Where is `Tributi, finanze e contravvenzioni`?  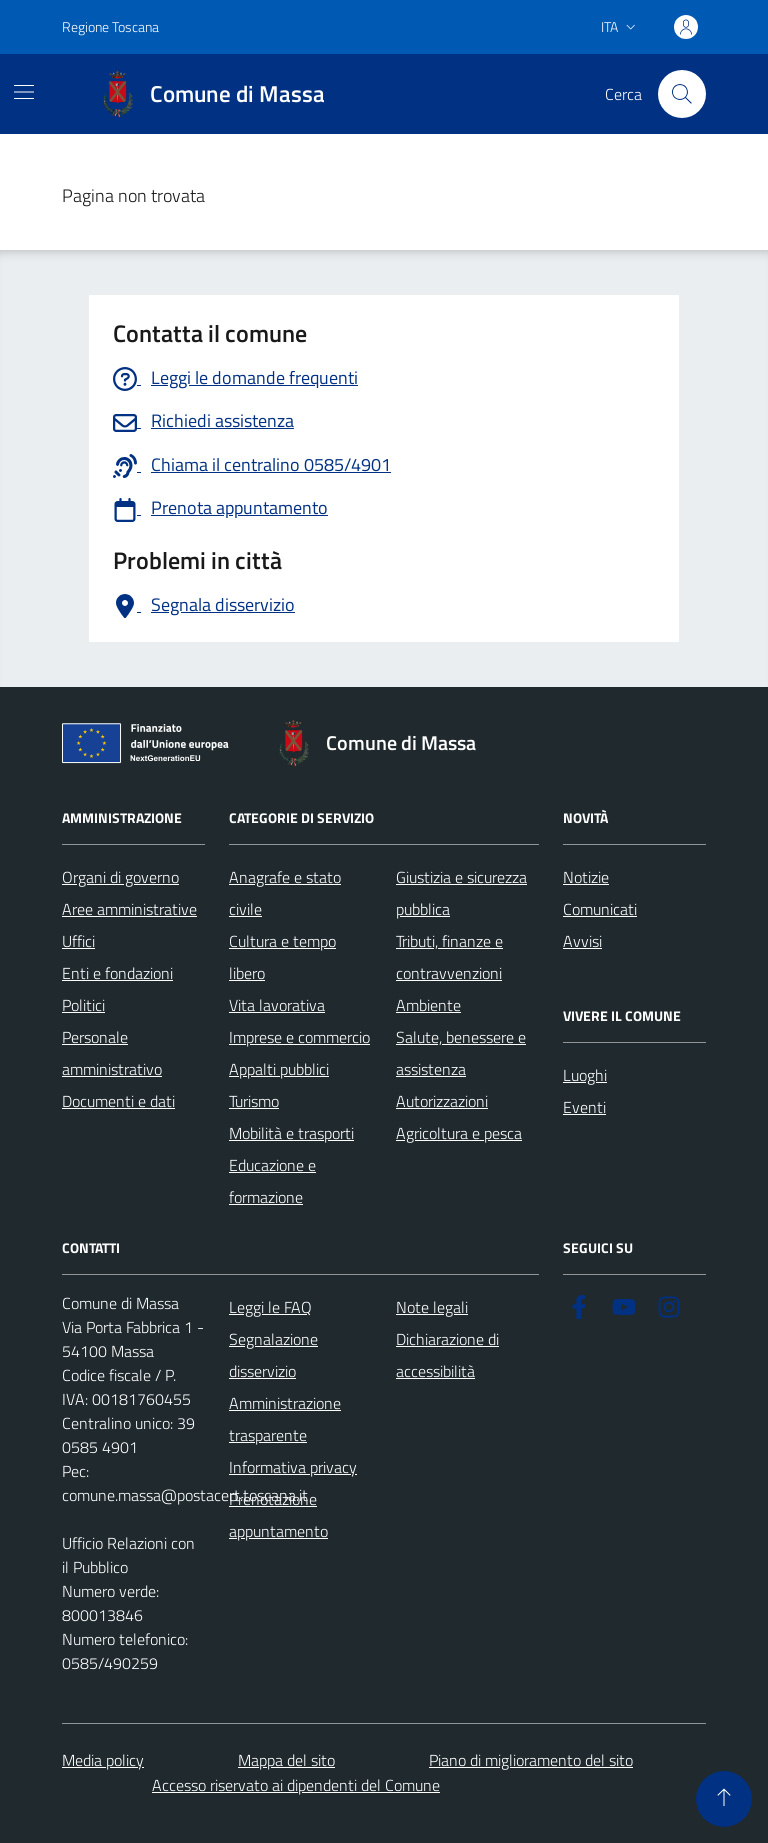
Tributi, finanze e contravvenzioni is located at coordinates (449, 957).